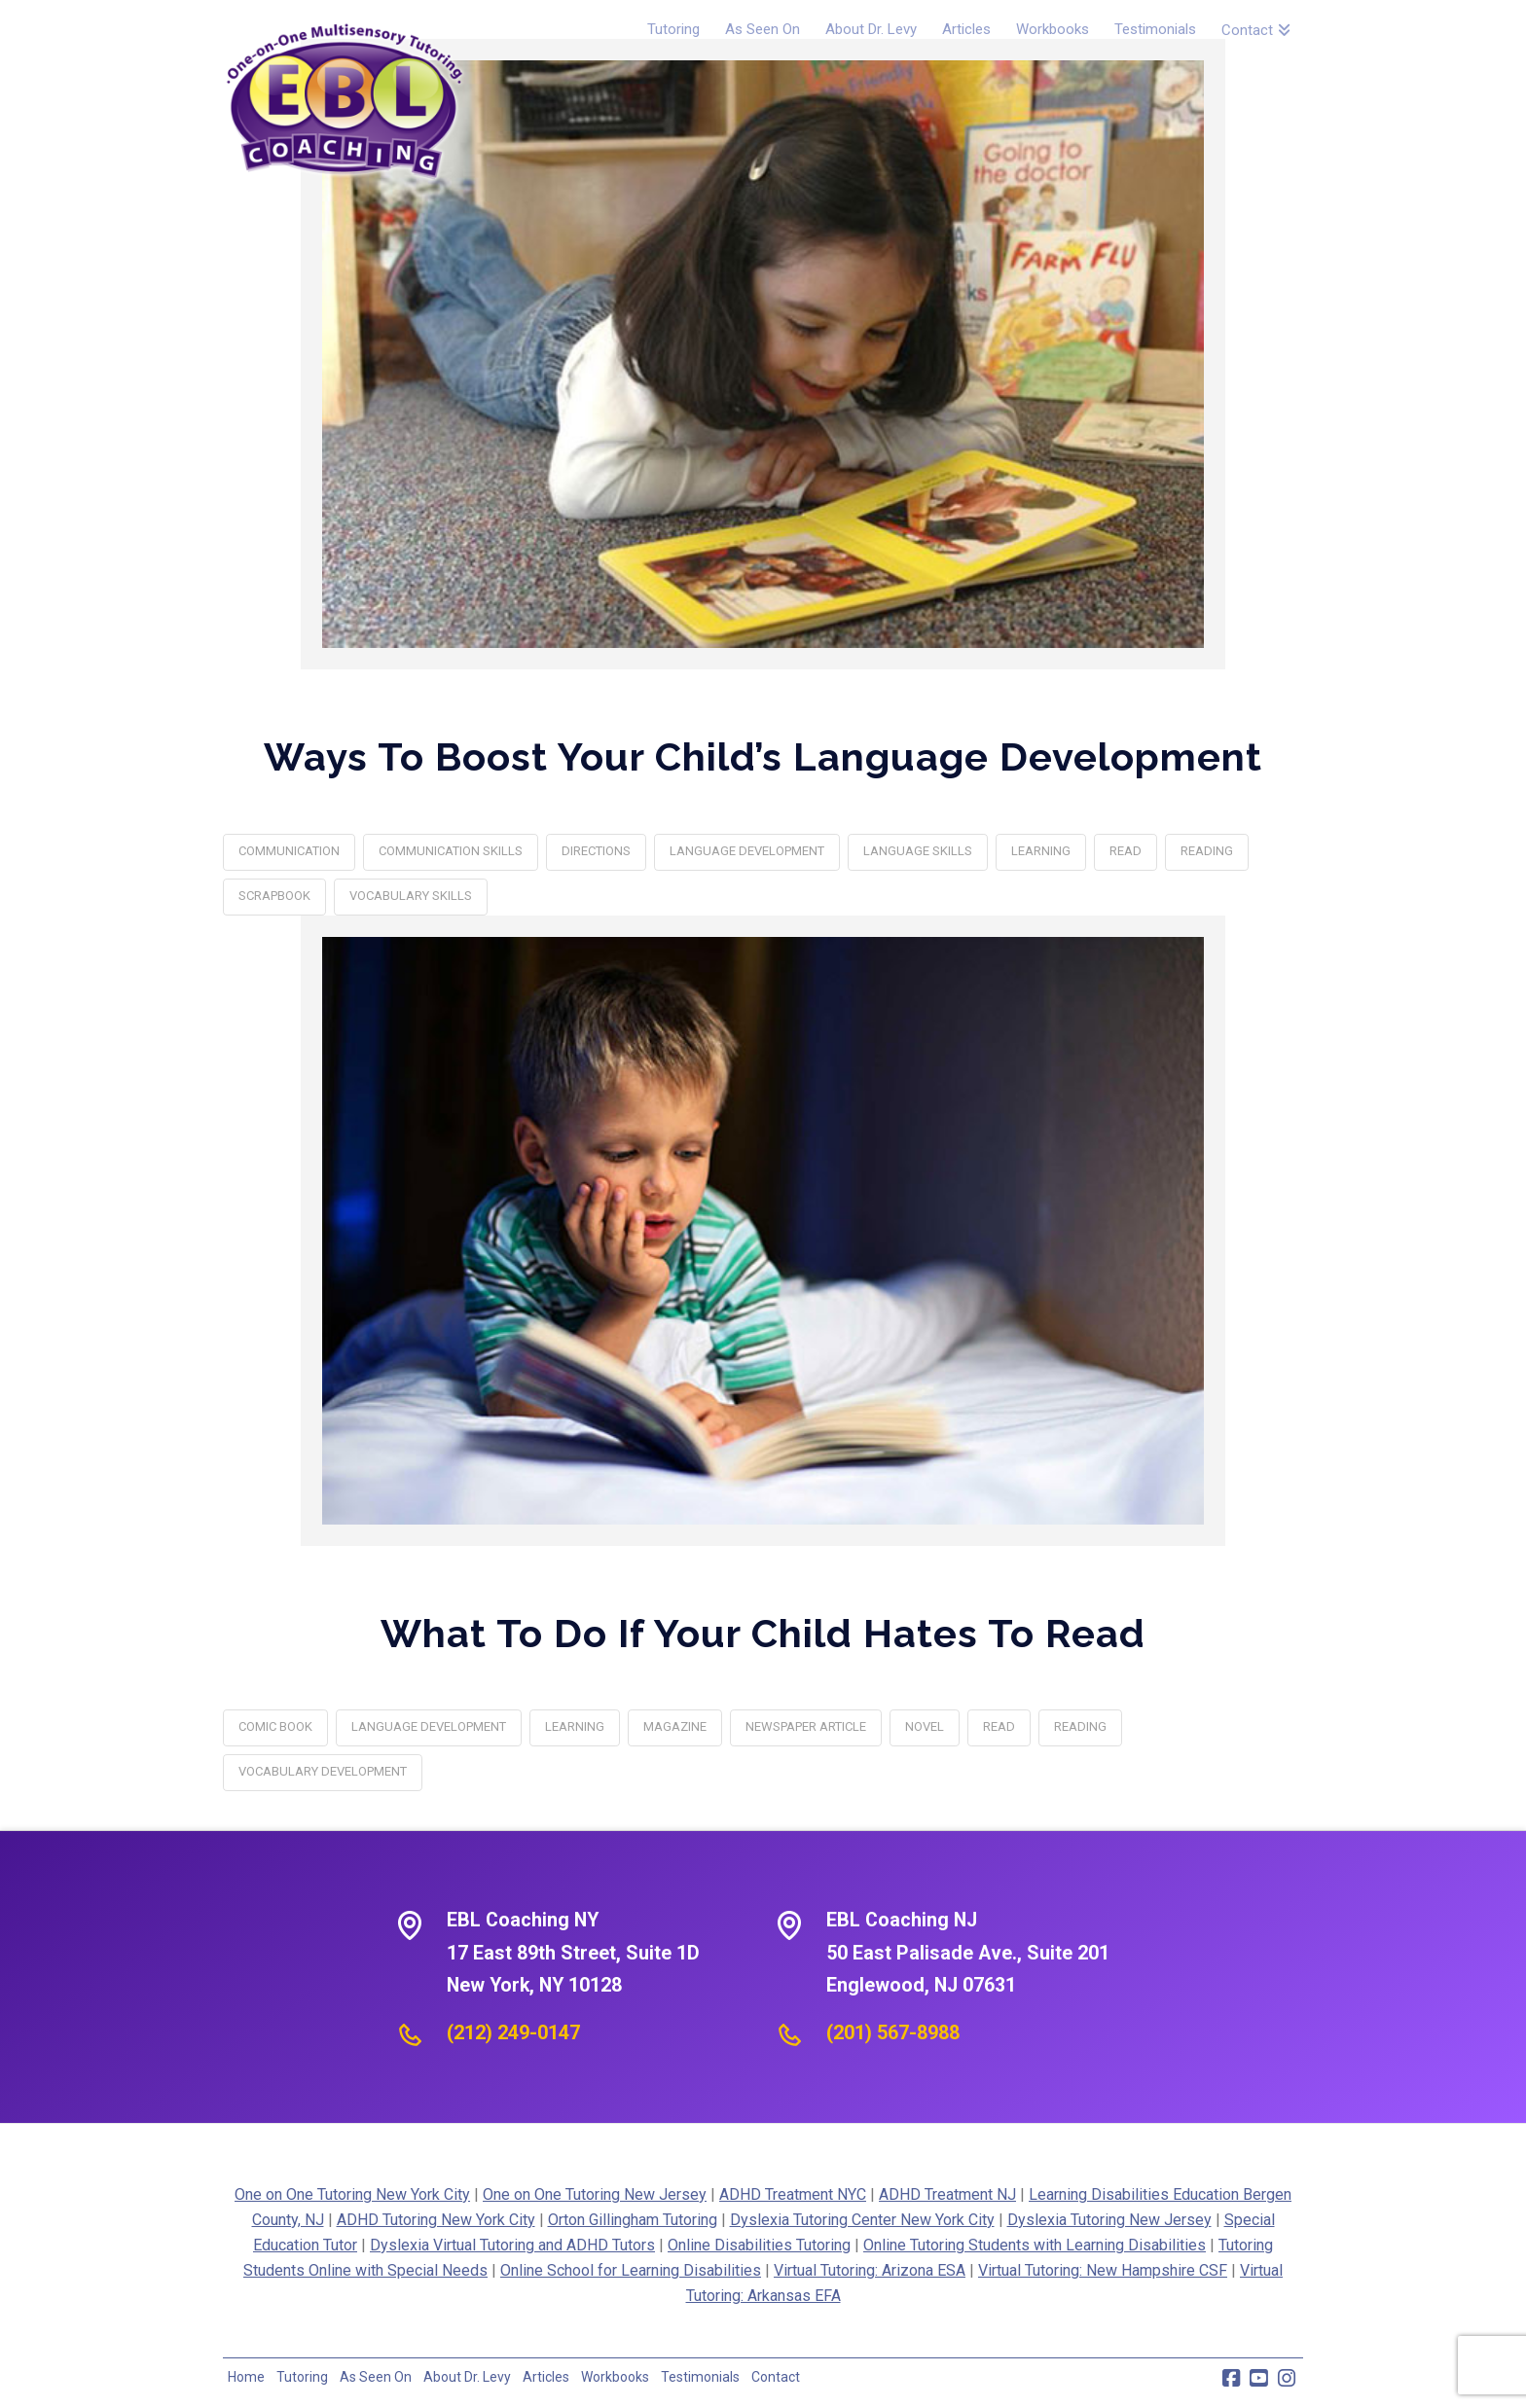 This screenshot has width=1526, height=2408. Describe the element at coordinates (917, 851) in the screenshot. I see `language skills` at that location.